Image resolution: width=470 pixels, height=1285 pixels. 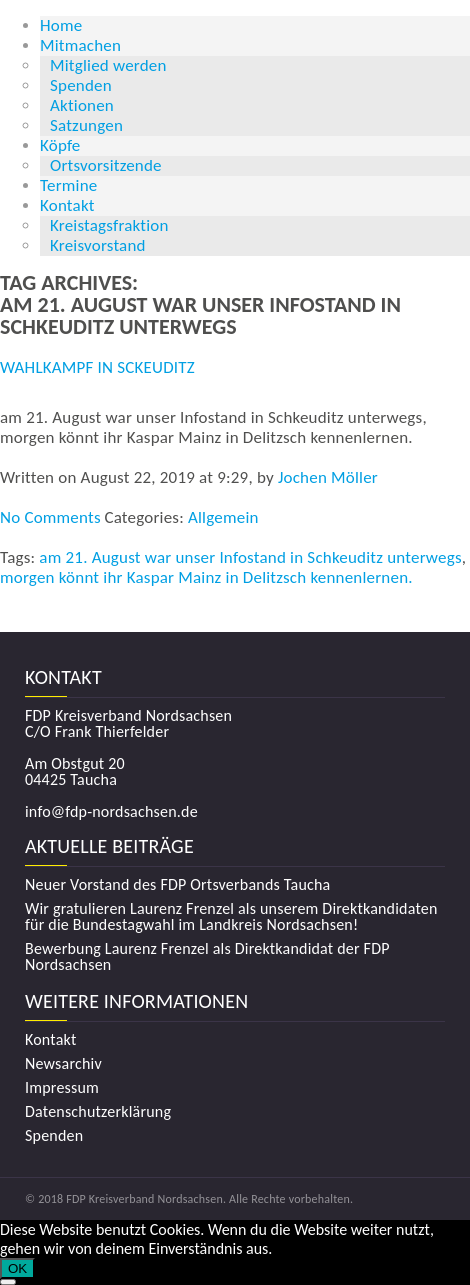 What do you see at coordinates (98, 1112) in the screenshot?
I see `Datenschutzerklärung` at bounding box center [98, 1112].